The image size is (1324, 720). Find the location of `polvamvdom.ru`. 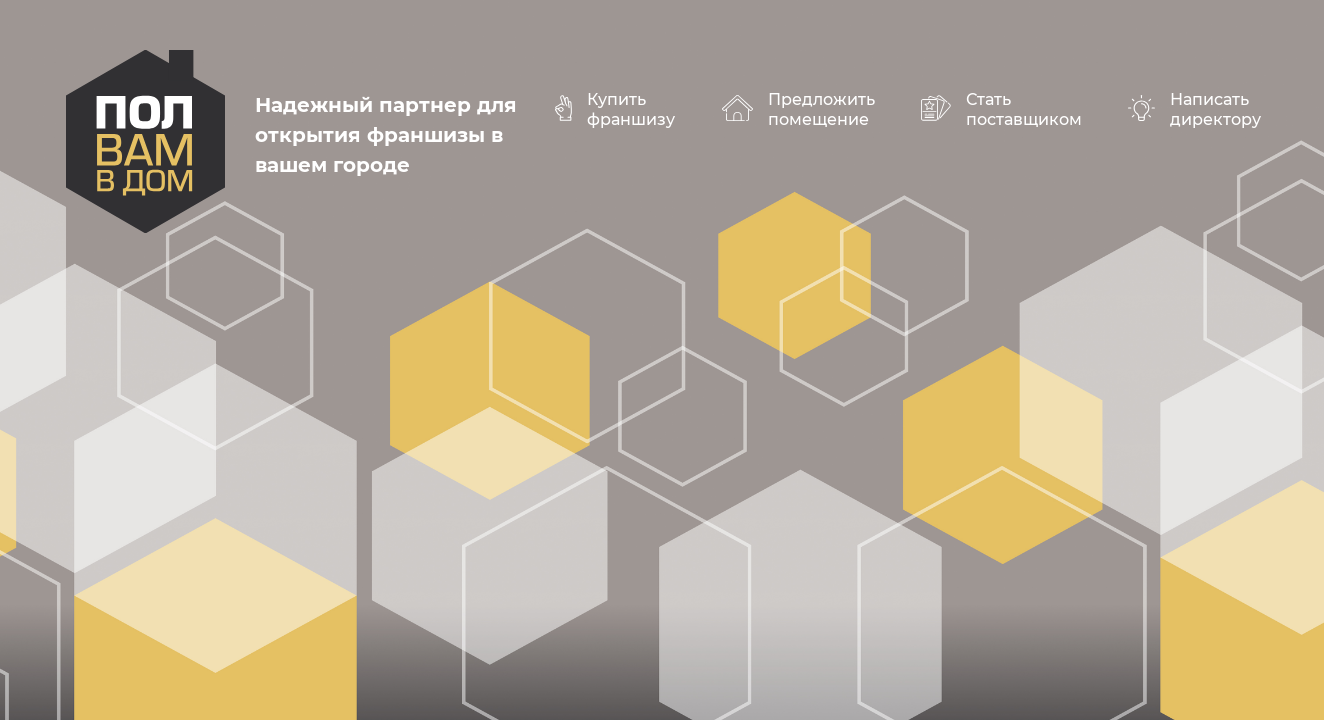

polvamvdom.ru is located at coordinates (145, 141).